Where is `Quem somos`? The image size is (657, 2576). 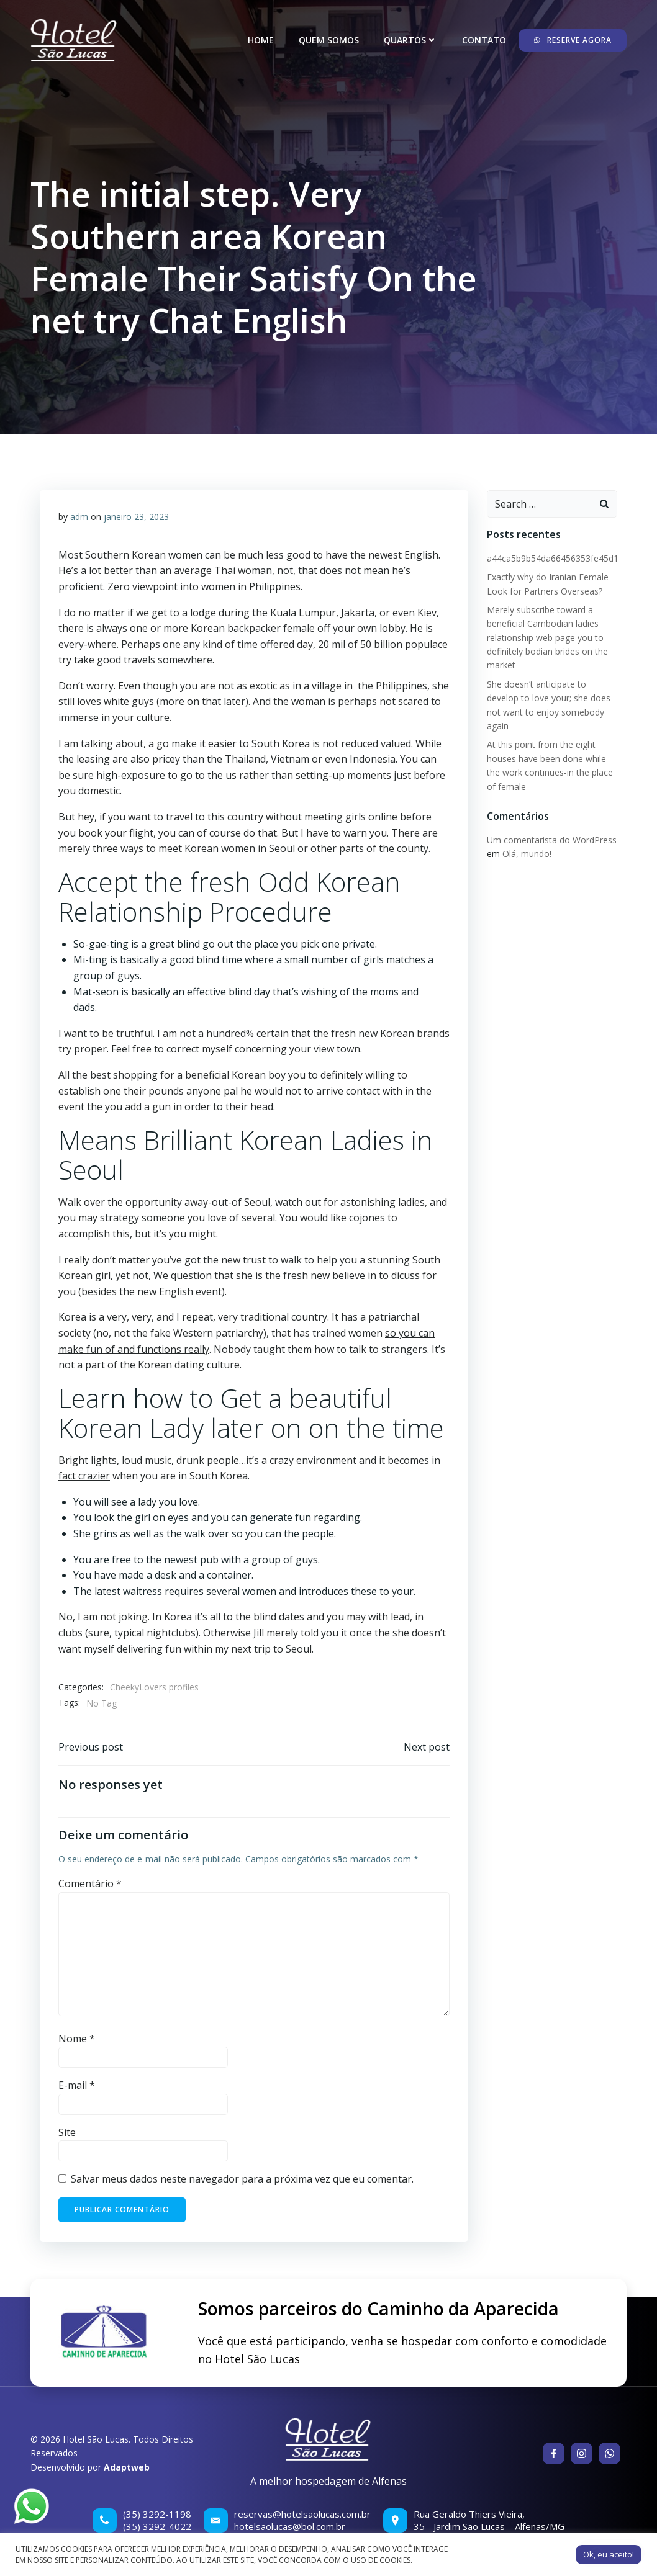 Quem somos is located at coordinates (329, 40).